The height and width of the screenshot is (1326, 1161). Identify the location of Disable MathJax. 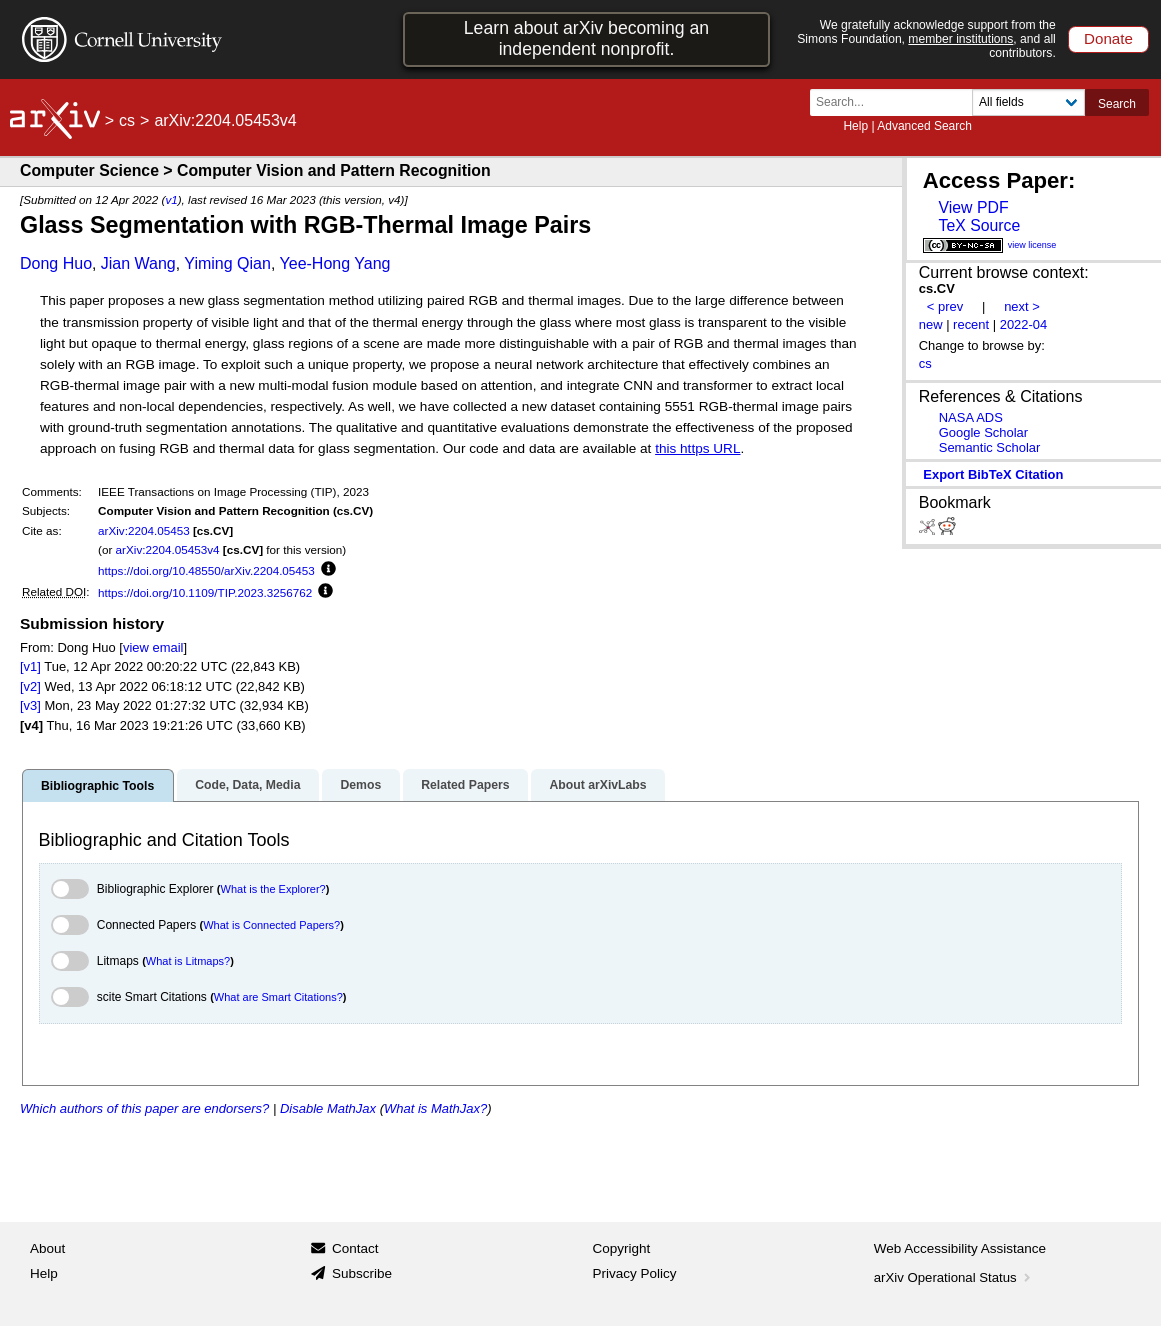
(328, 1108).